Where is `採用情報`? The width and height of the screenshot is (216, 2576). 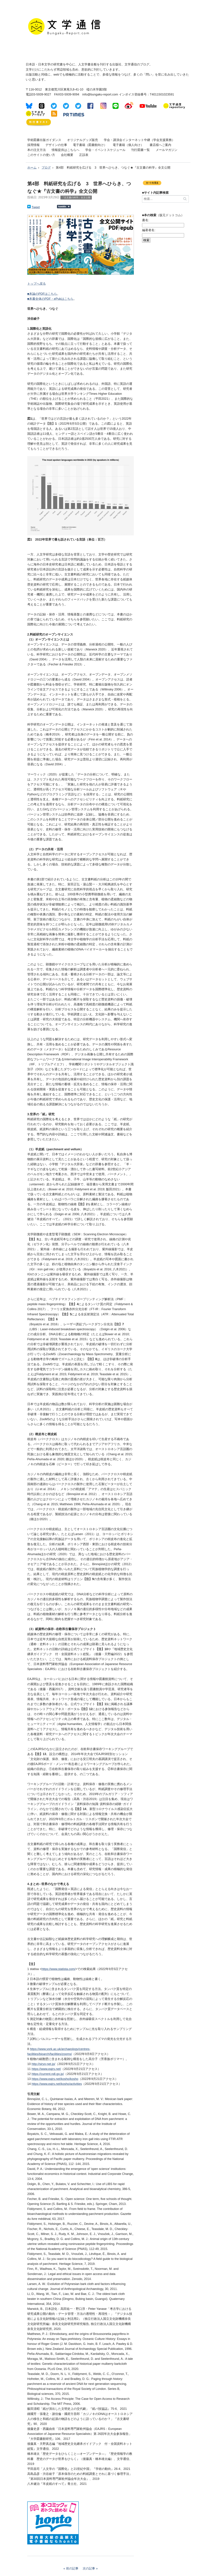
採用情報 is located at coordinates (33, 145).